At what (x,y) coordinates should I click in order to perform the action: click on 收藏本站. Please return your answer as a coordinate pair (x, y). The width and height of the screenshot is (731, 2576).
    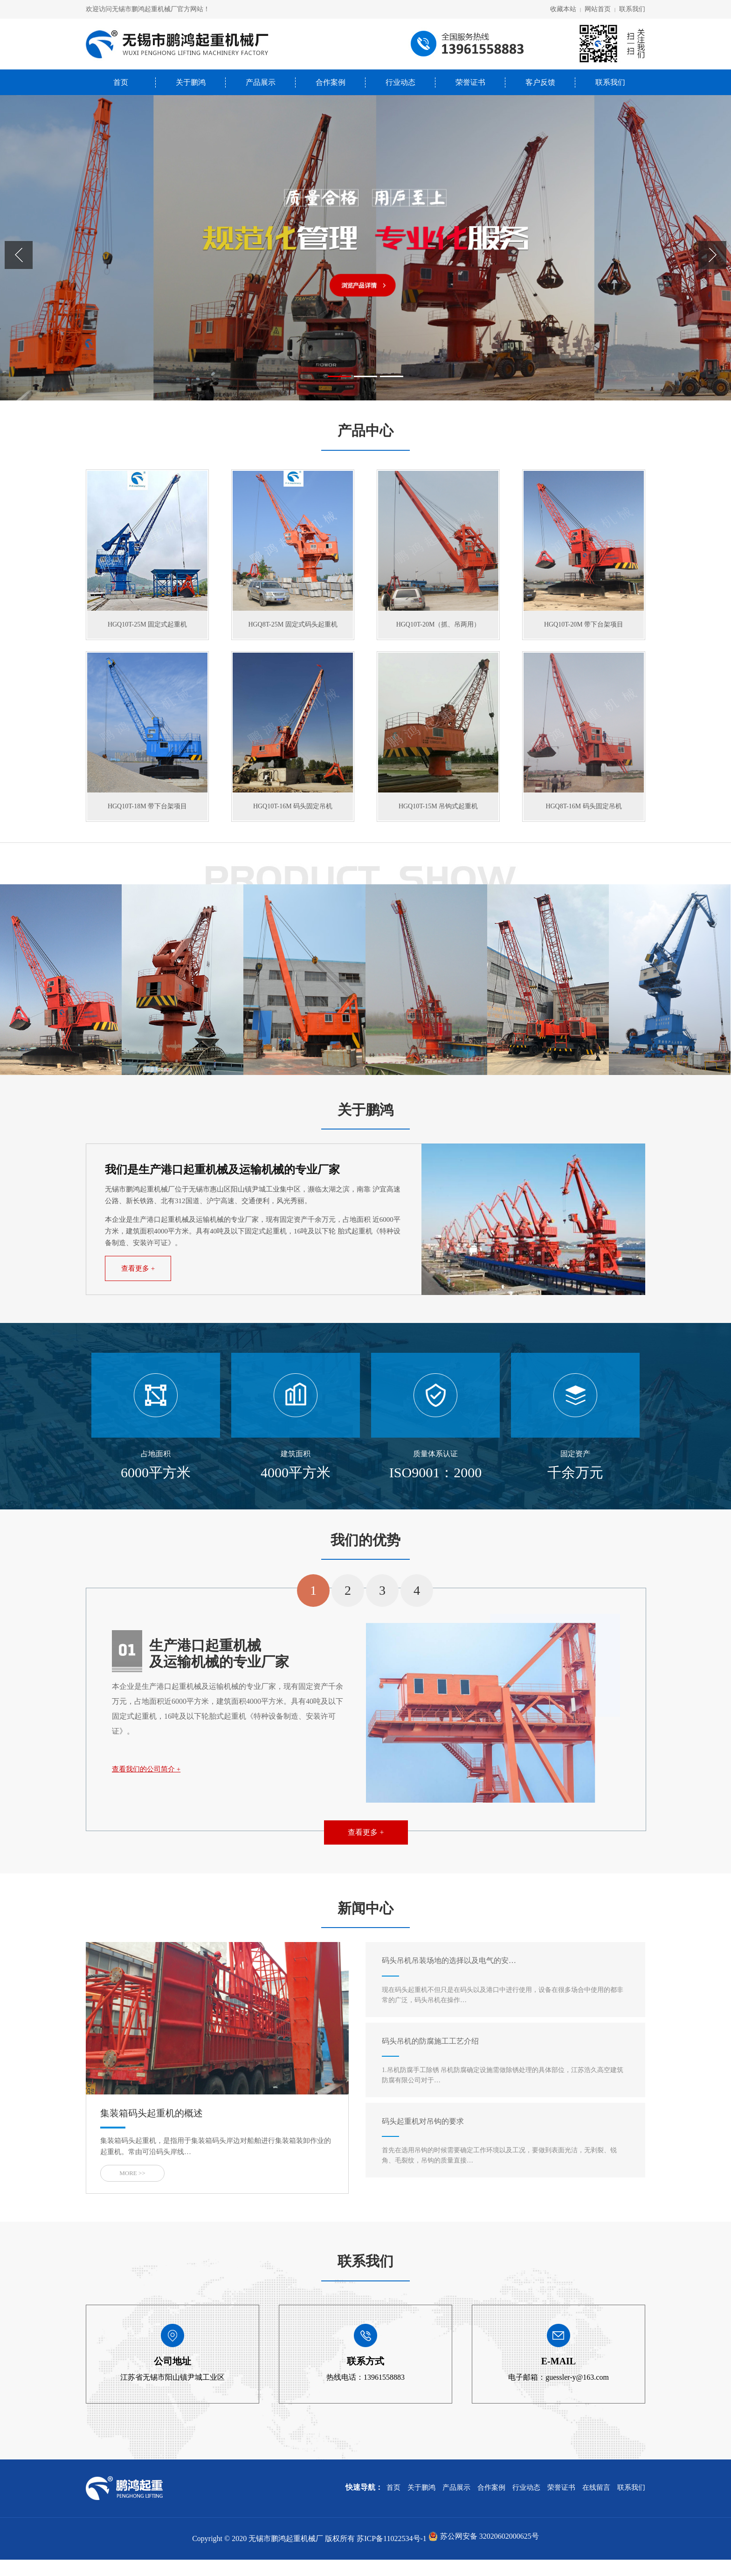
    Looking at the image, I should click on (563, 9).